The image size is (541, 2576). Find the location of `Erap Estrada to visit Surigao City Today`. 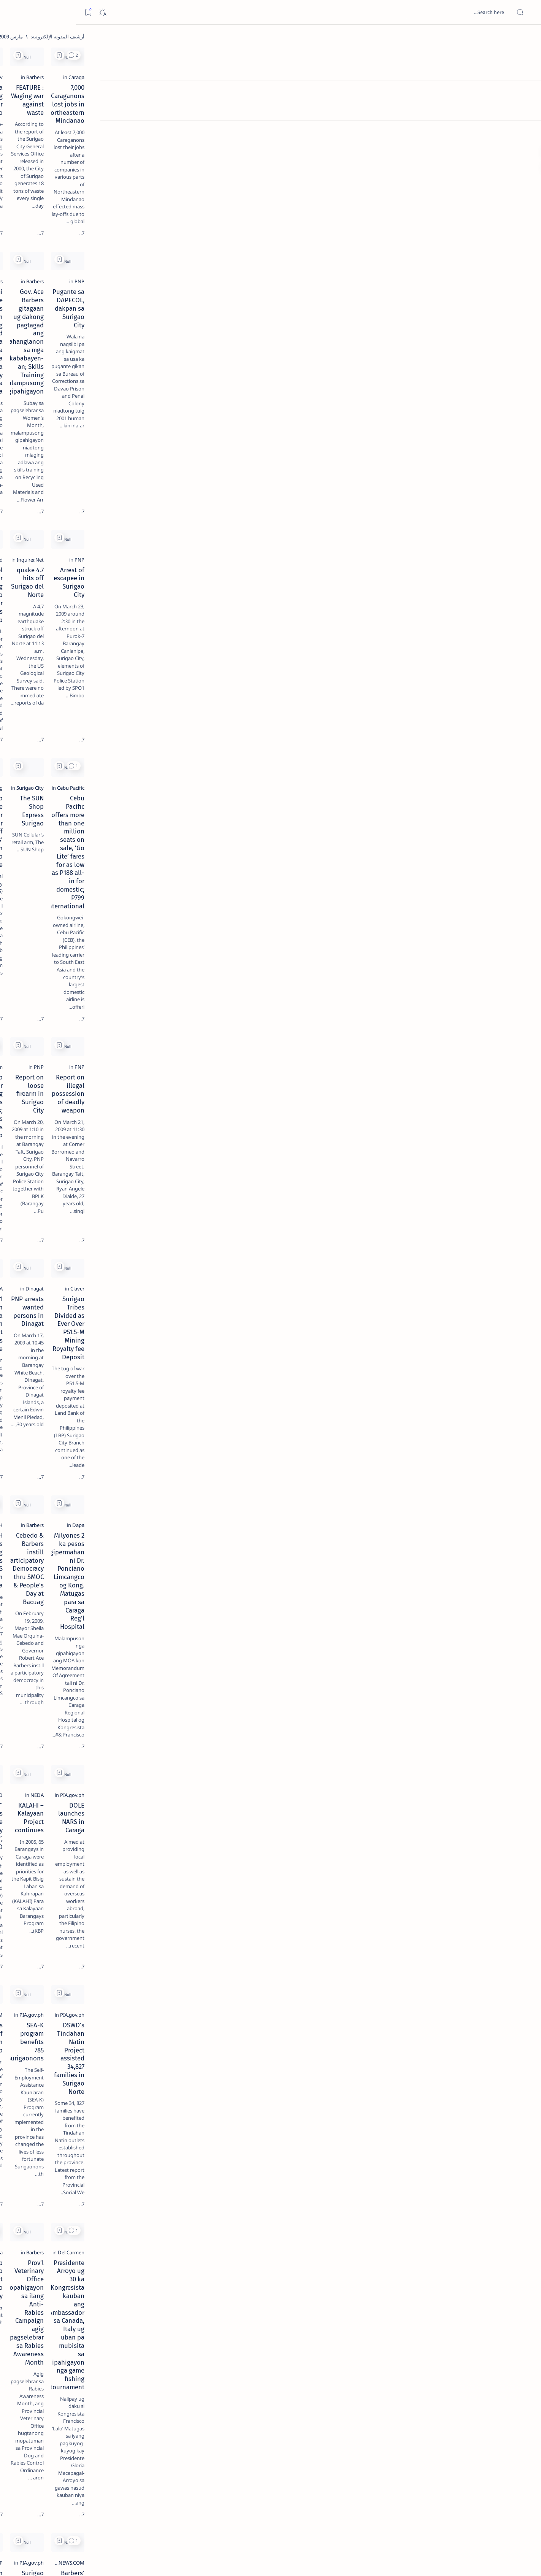

Erap Estrada to visit Surigao City Today is located at coordinates (197, 1595).